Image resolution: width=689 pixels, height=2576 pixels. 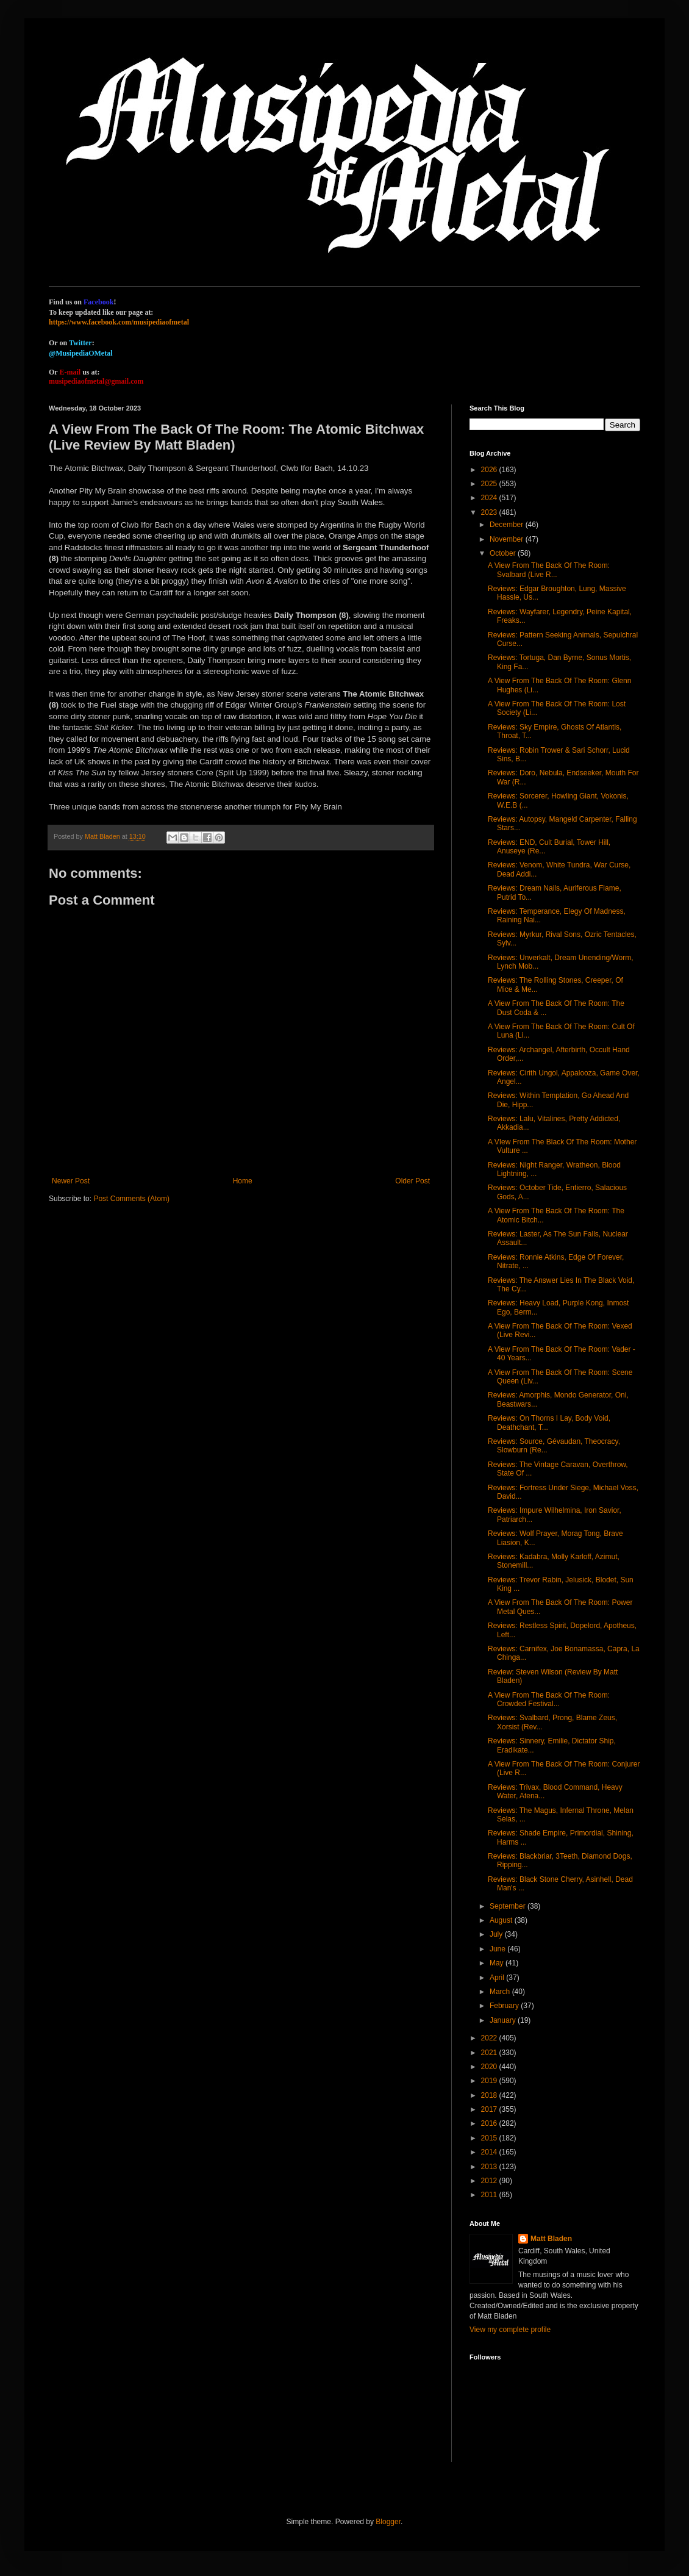 I want to click on 2022, so click(x=490, y=2038).